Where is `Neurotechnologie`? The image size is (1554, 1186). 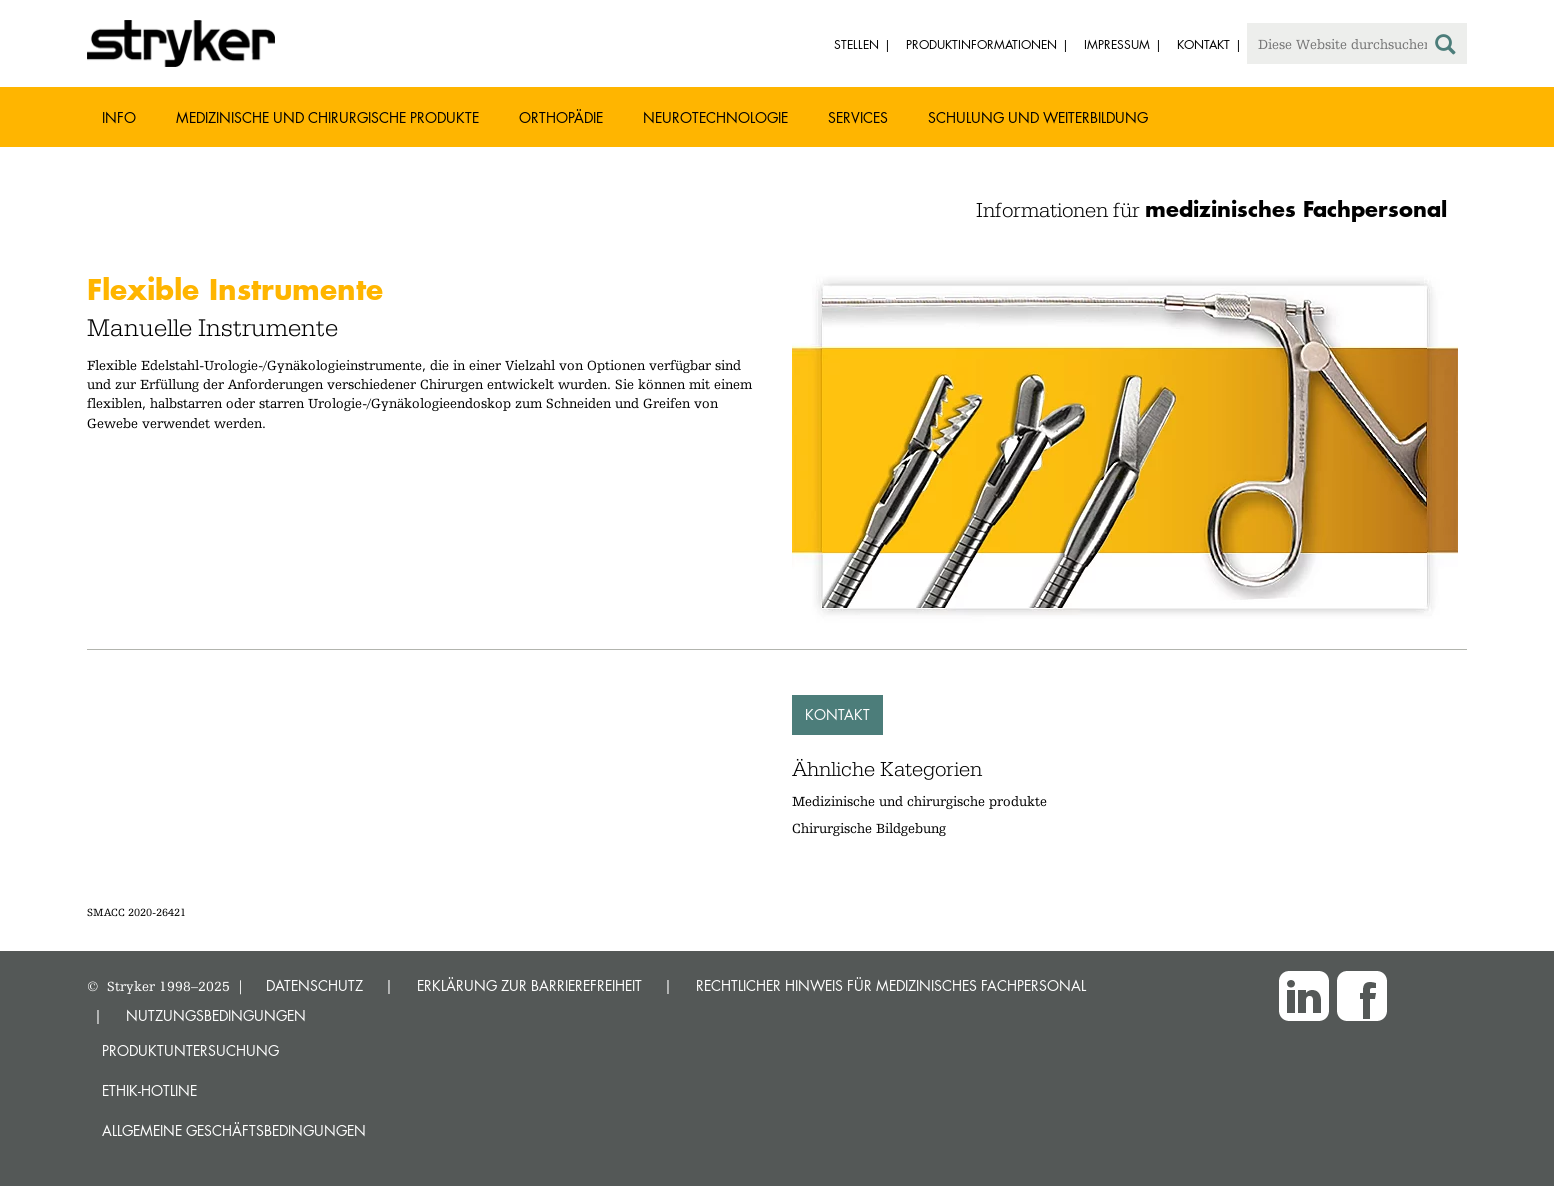 Neurotechnologie is located at coordinates (715, 117).